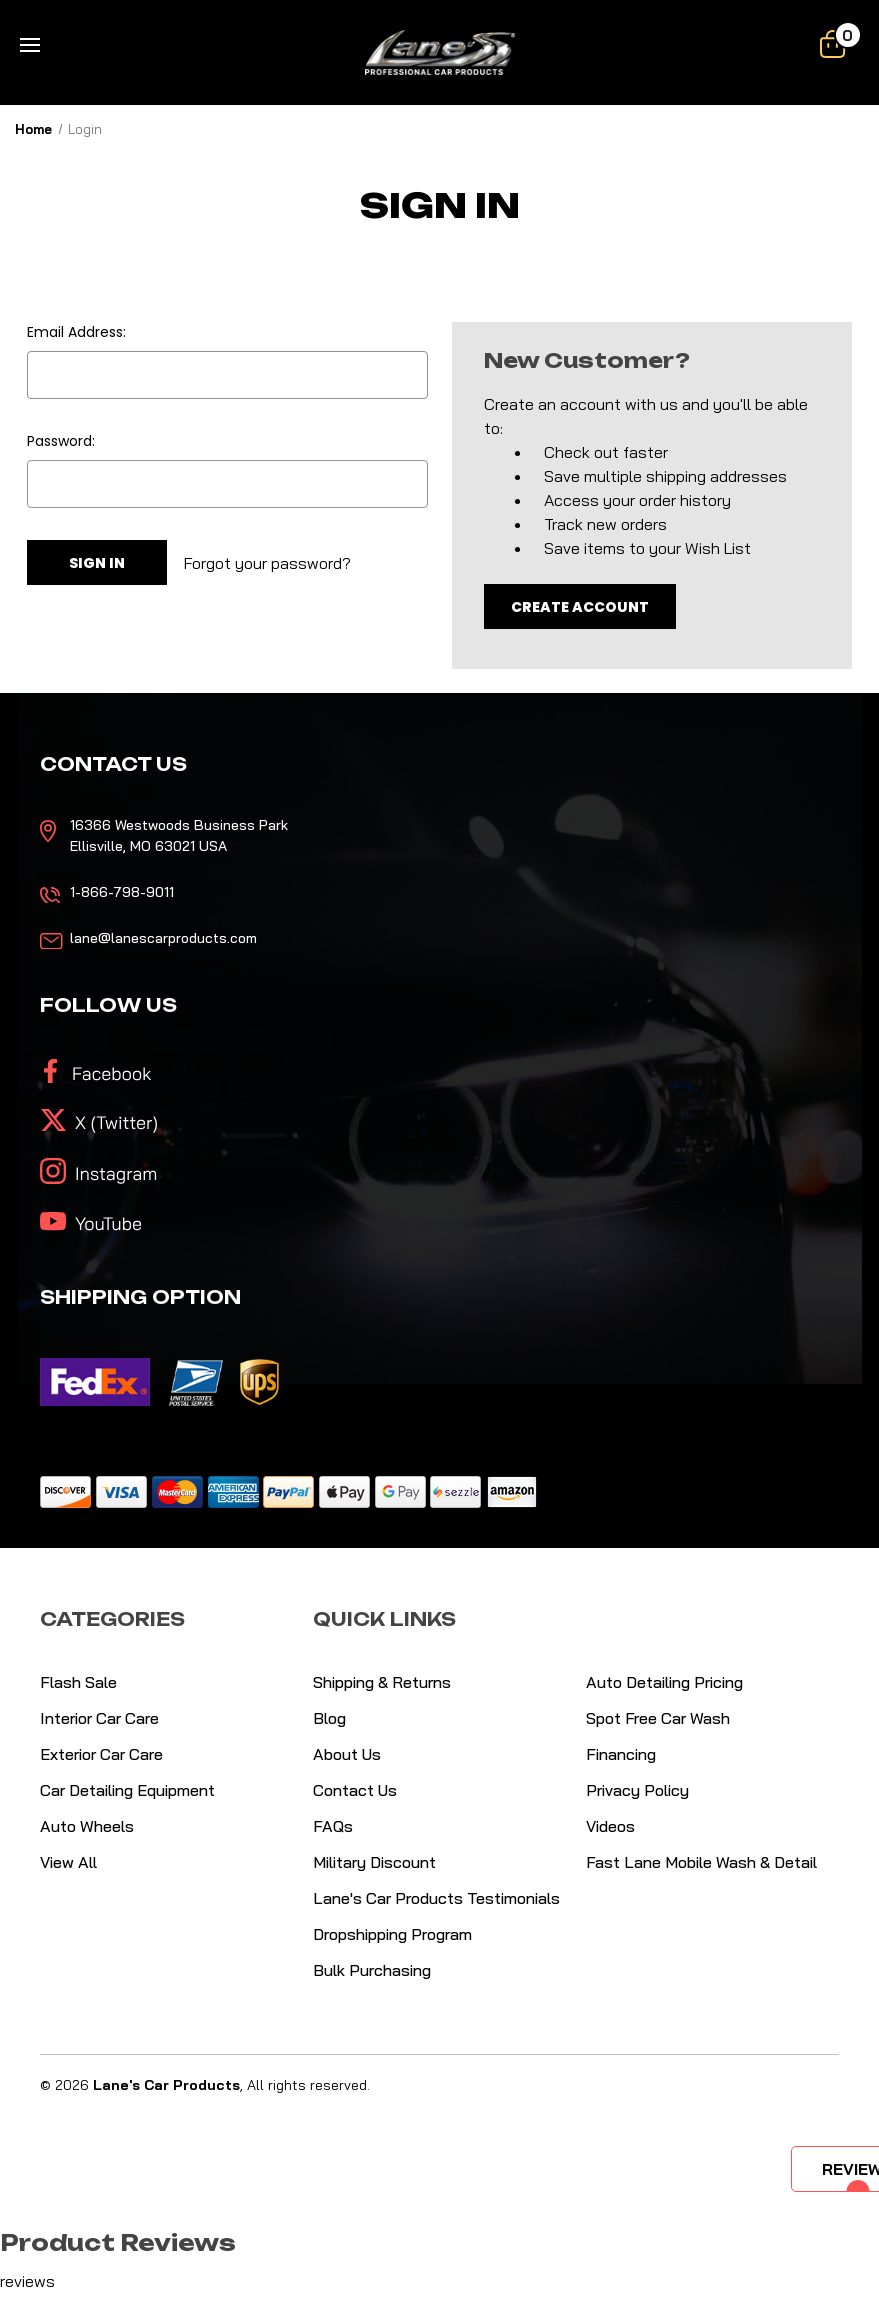 The width and height of the screenshot is (879, 2317). Describe the element at coordinates (392, 1934) in the screenshot. I see `Dropshipping Program` at that location.